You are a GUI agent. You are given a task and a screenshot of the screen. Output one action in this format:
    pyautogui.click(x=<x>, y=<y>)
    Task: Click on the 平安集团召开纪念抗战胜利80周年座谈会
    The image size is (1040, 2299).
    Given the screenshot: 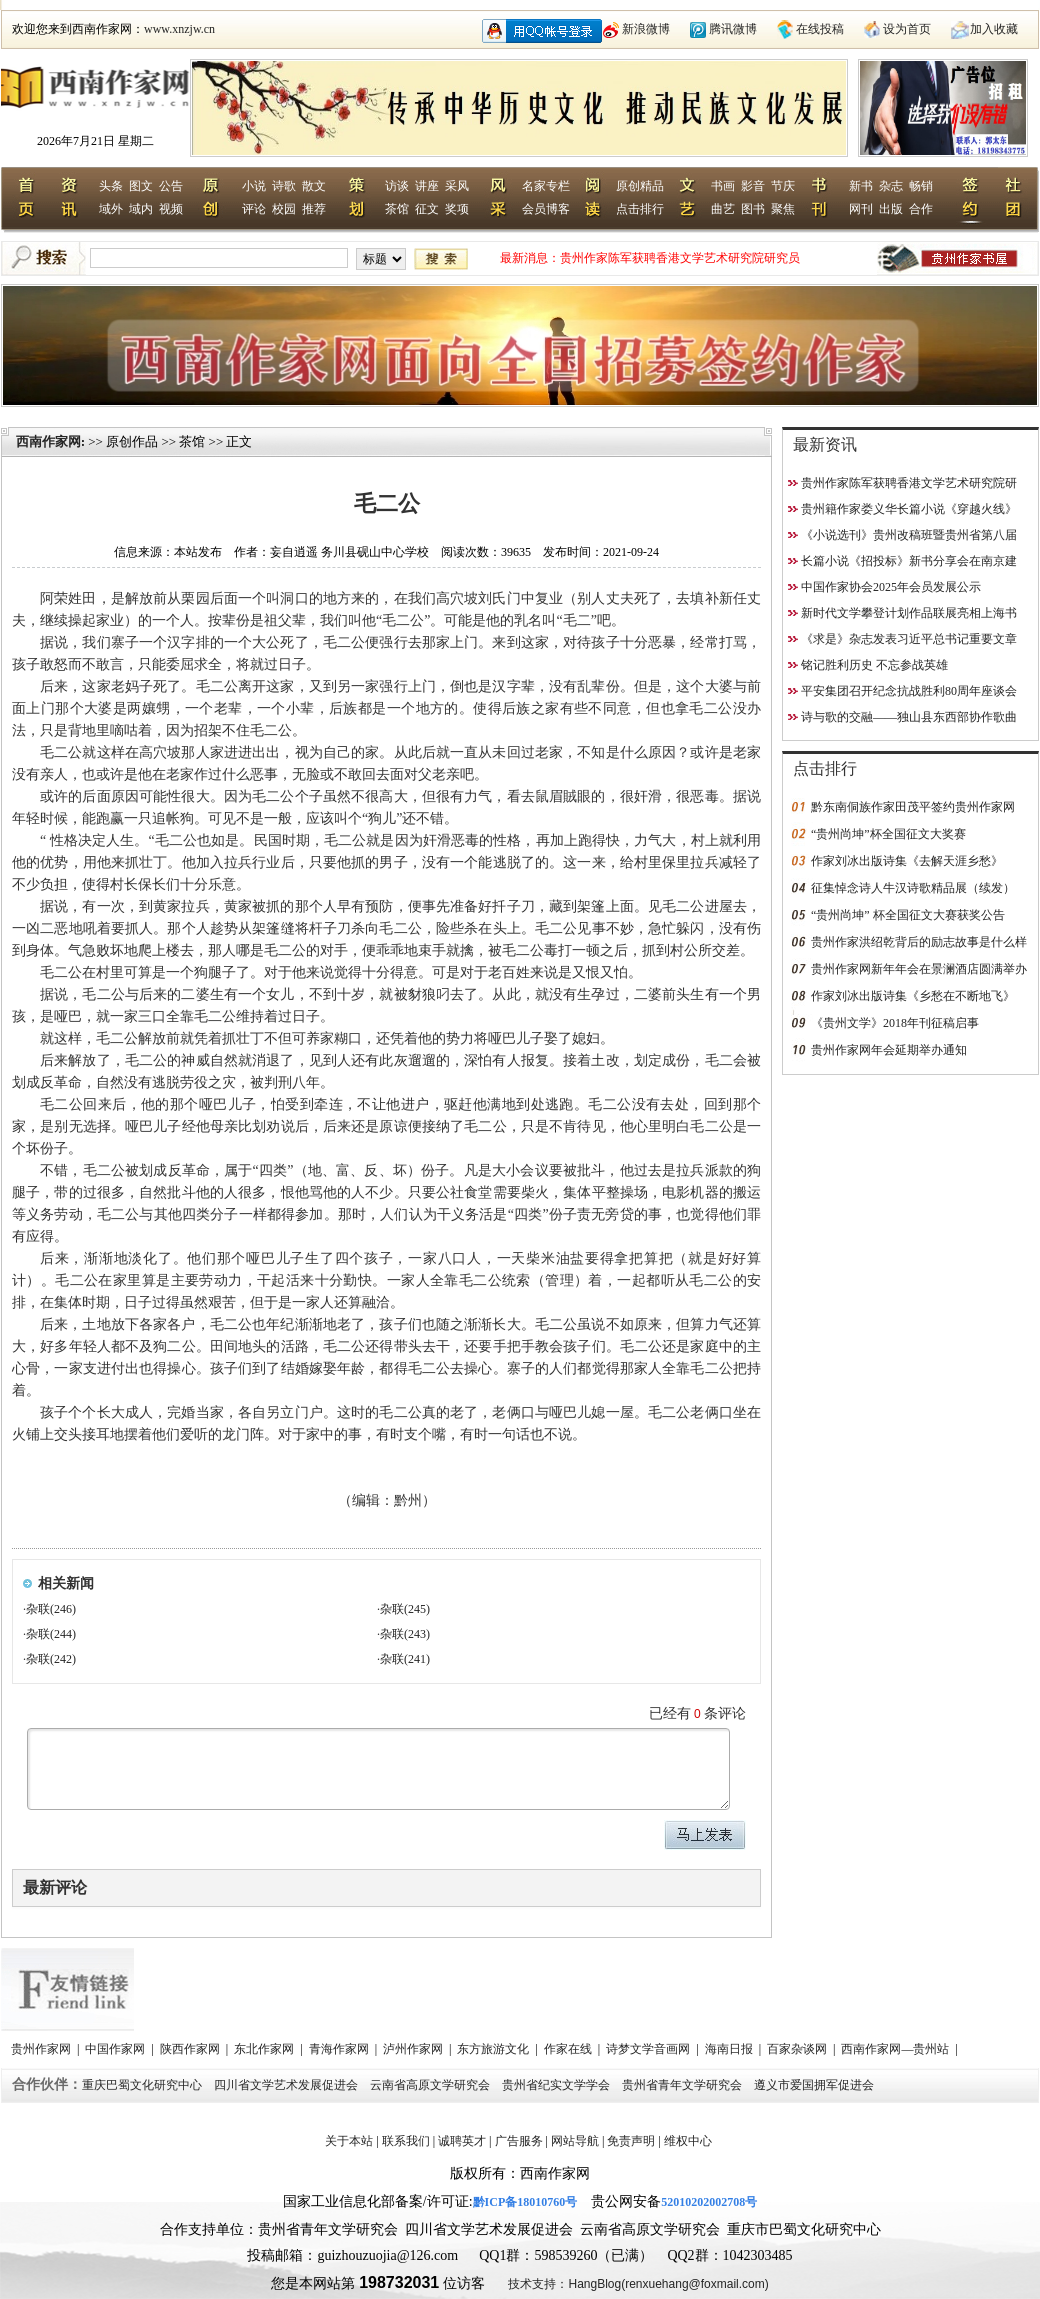 What is the action you would take?
    pyautogui.click(x=909, y=691)
    